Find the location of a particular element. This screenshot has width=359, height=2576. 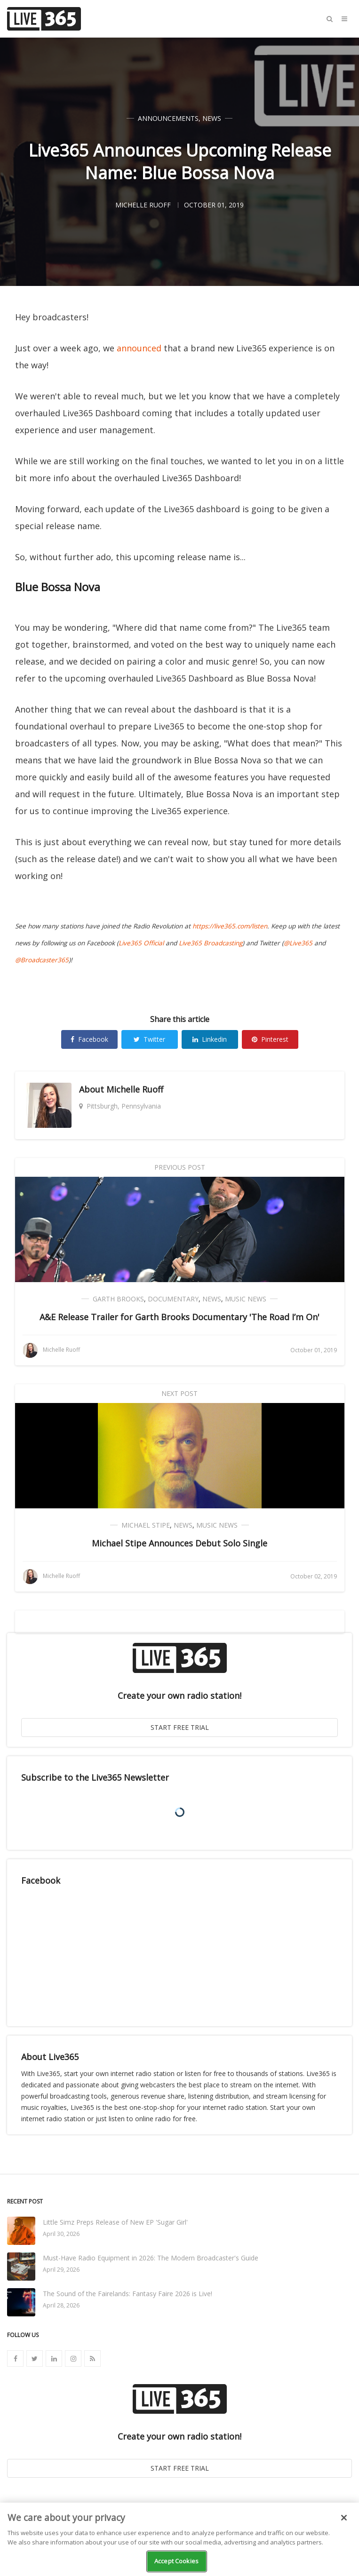

Twitter is located at coordinates (149, 1039).